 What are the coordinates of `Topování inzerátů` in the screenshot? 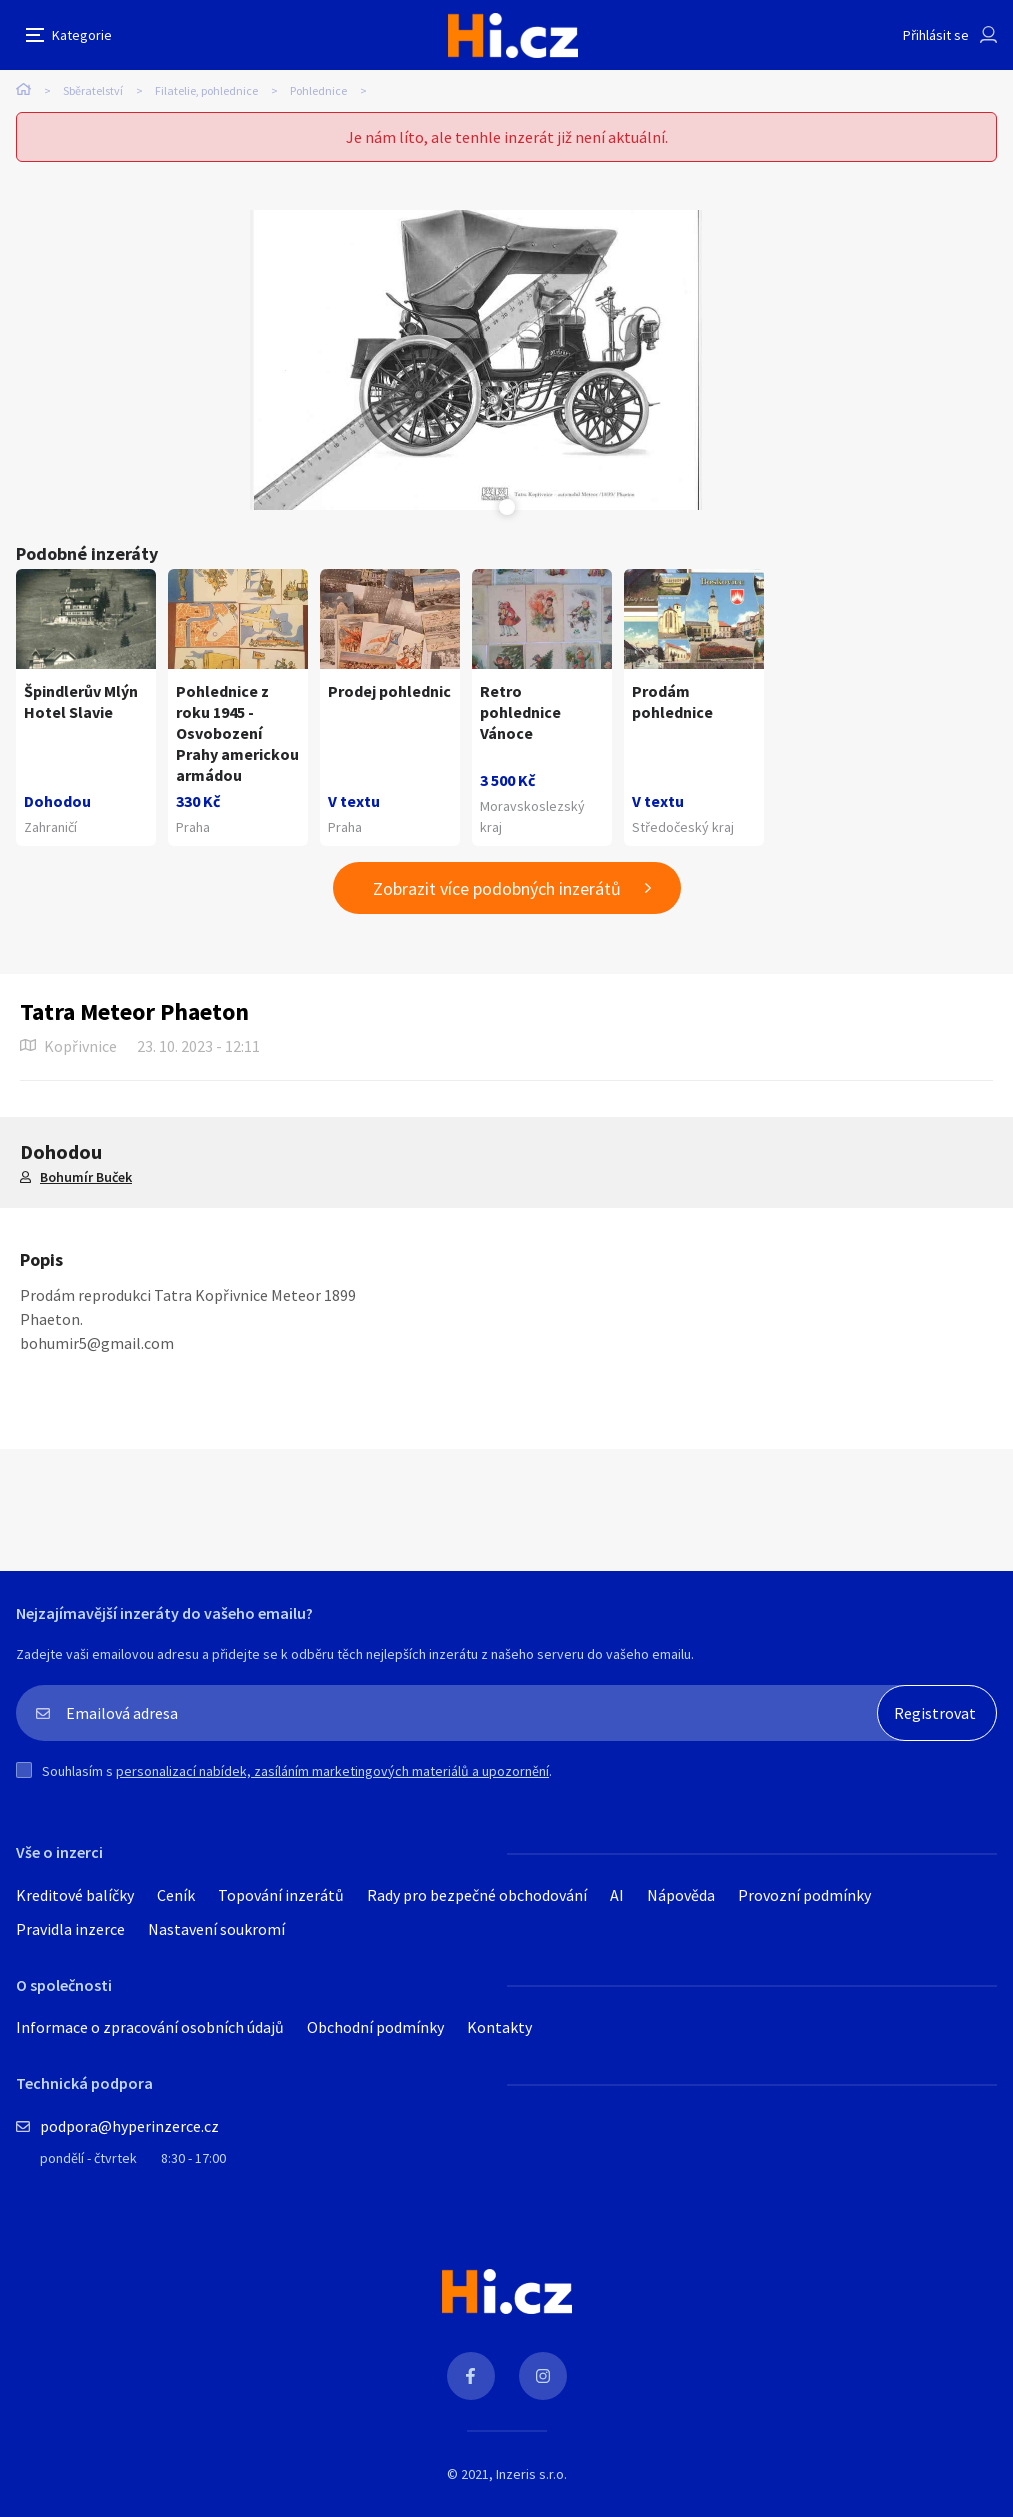 It's located at (281, 1895).